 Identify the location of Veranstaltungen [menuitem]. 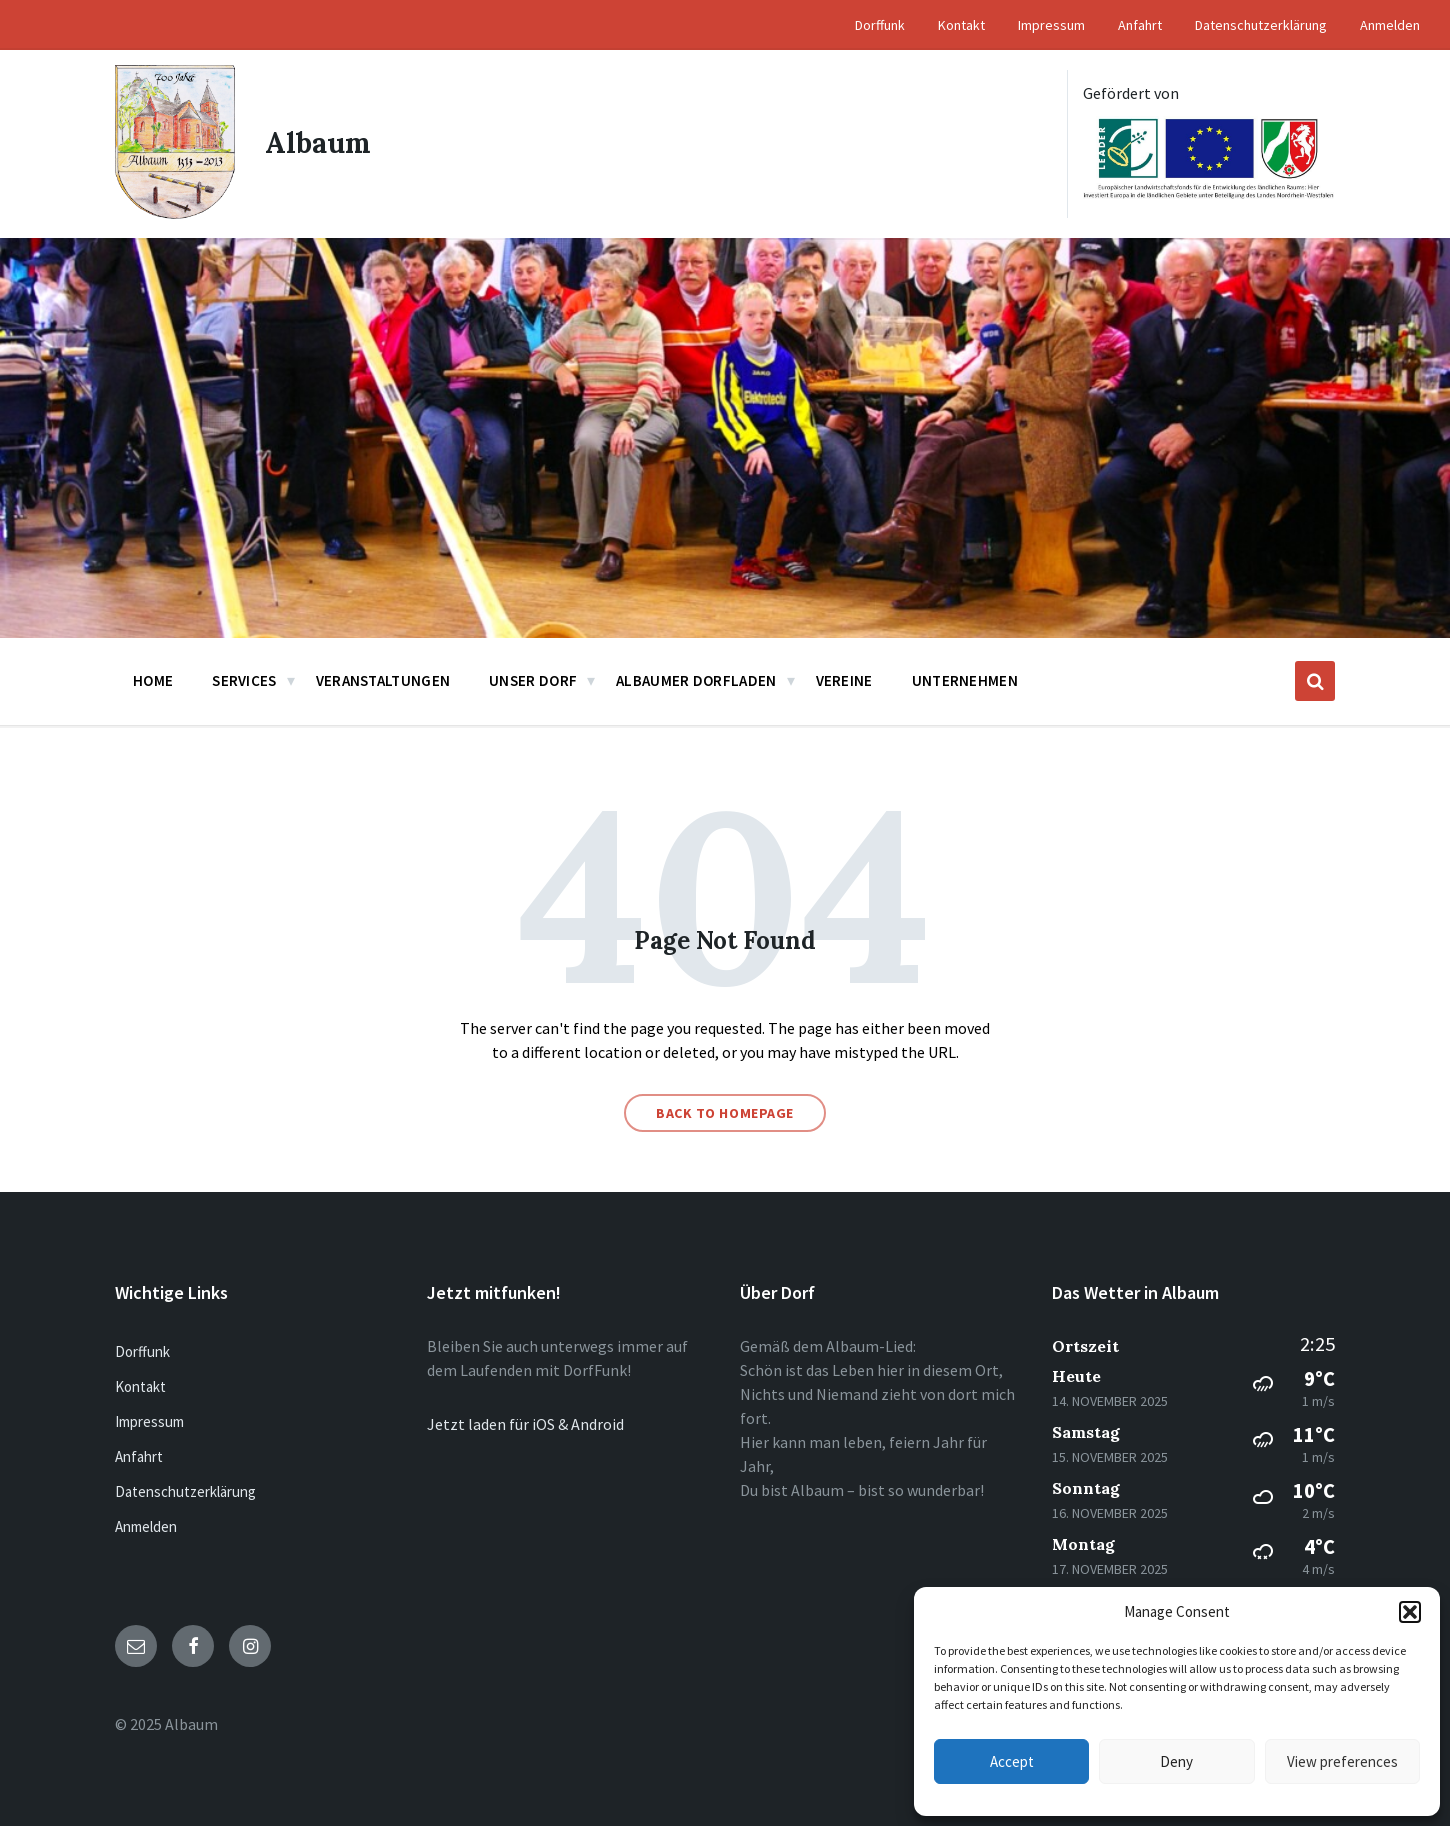
(383, 680).